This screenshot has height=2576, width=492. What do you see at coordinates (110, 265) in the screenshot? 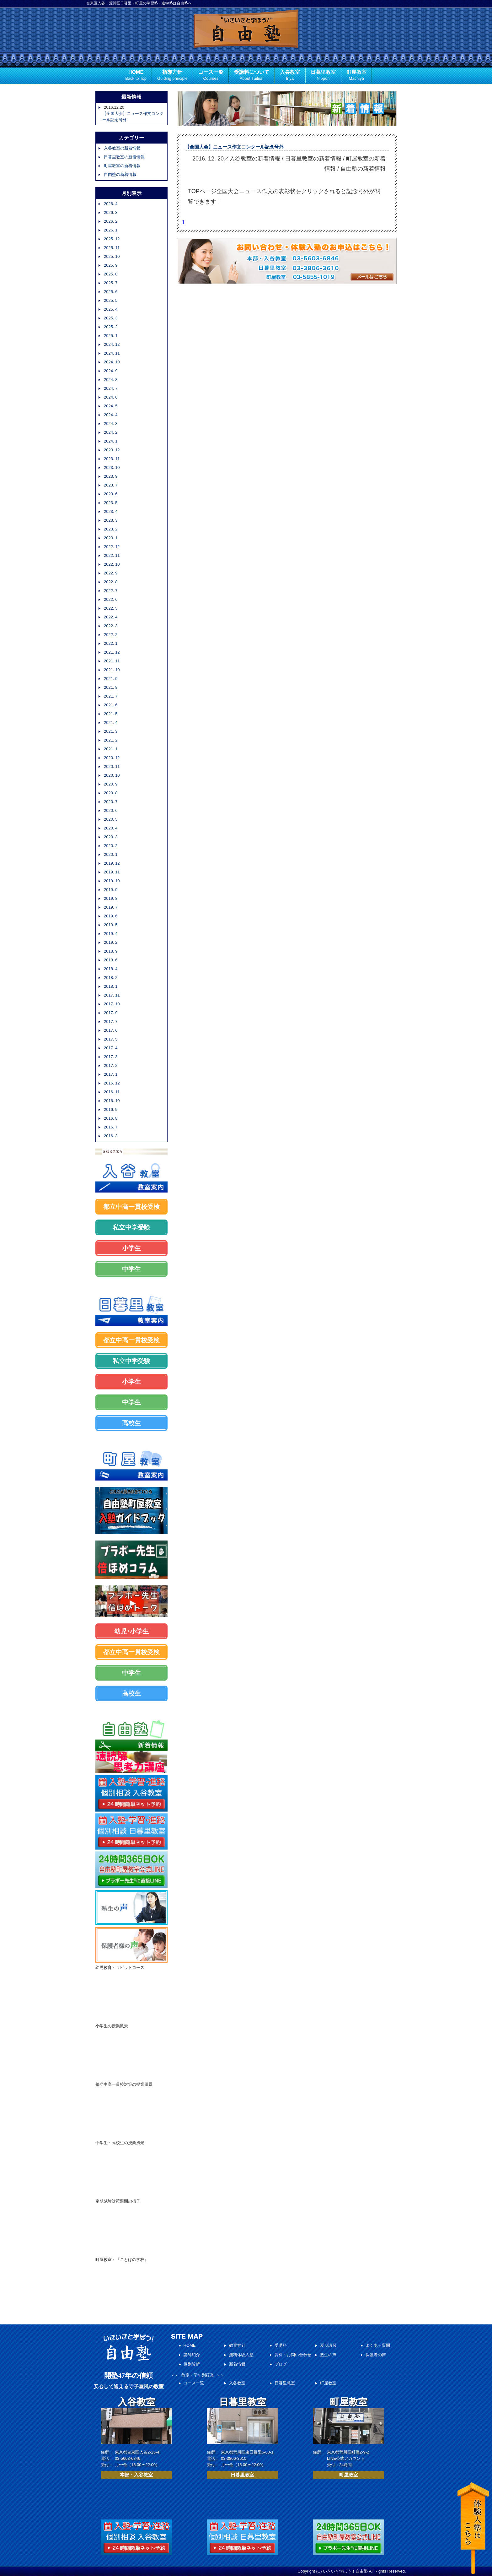
I see `2025. 9` at bounding box center [110, 265].